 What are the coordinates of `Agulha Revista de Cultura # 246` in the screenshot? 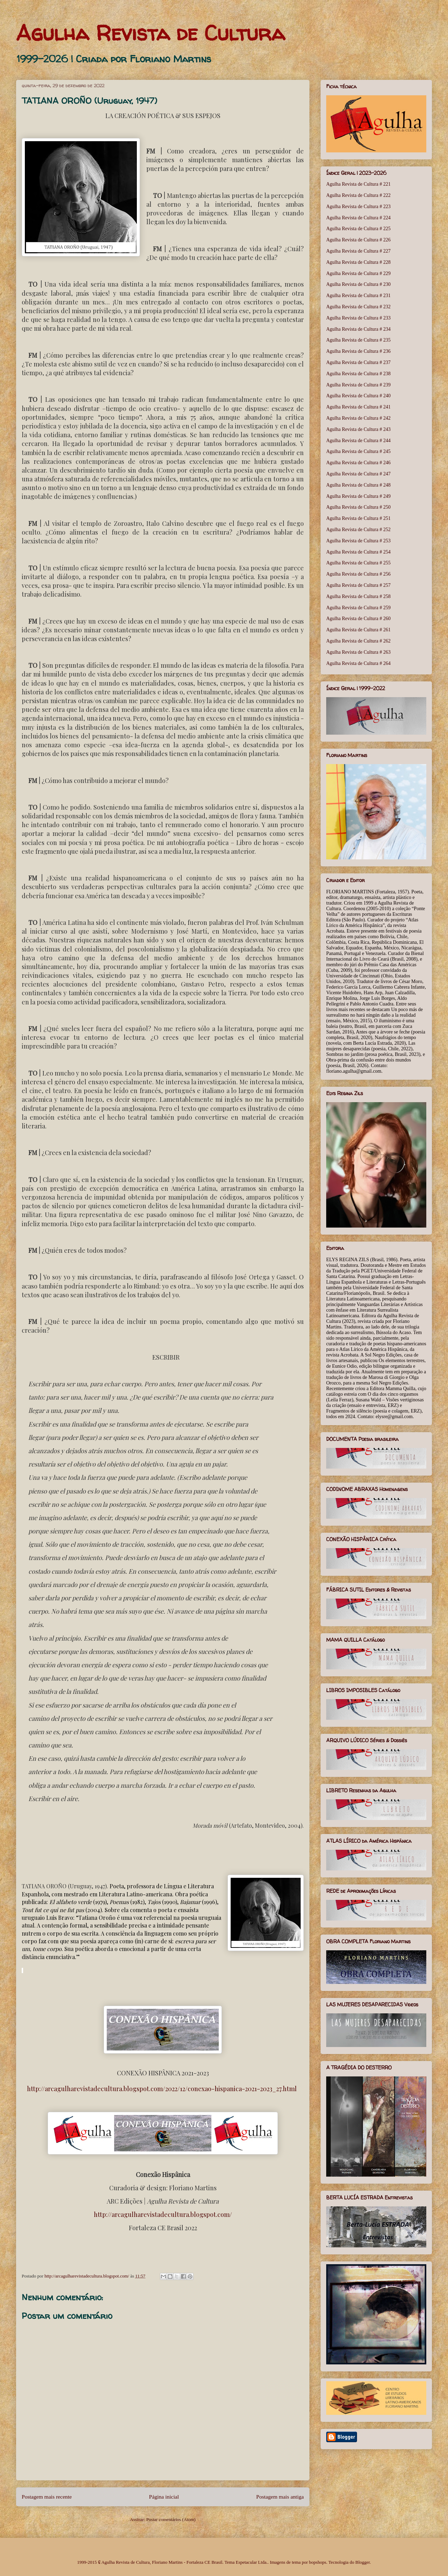 It's located at (358, 462).